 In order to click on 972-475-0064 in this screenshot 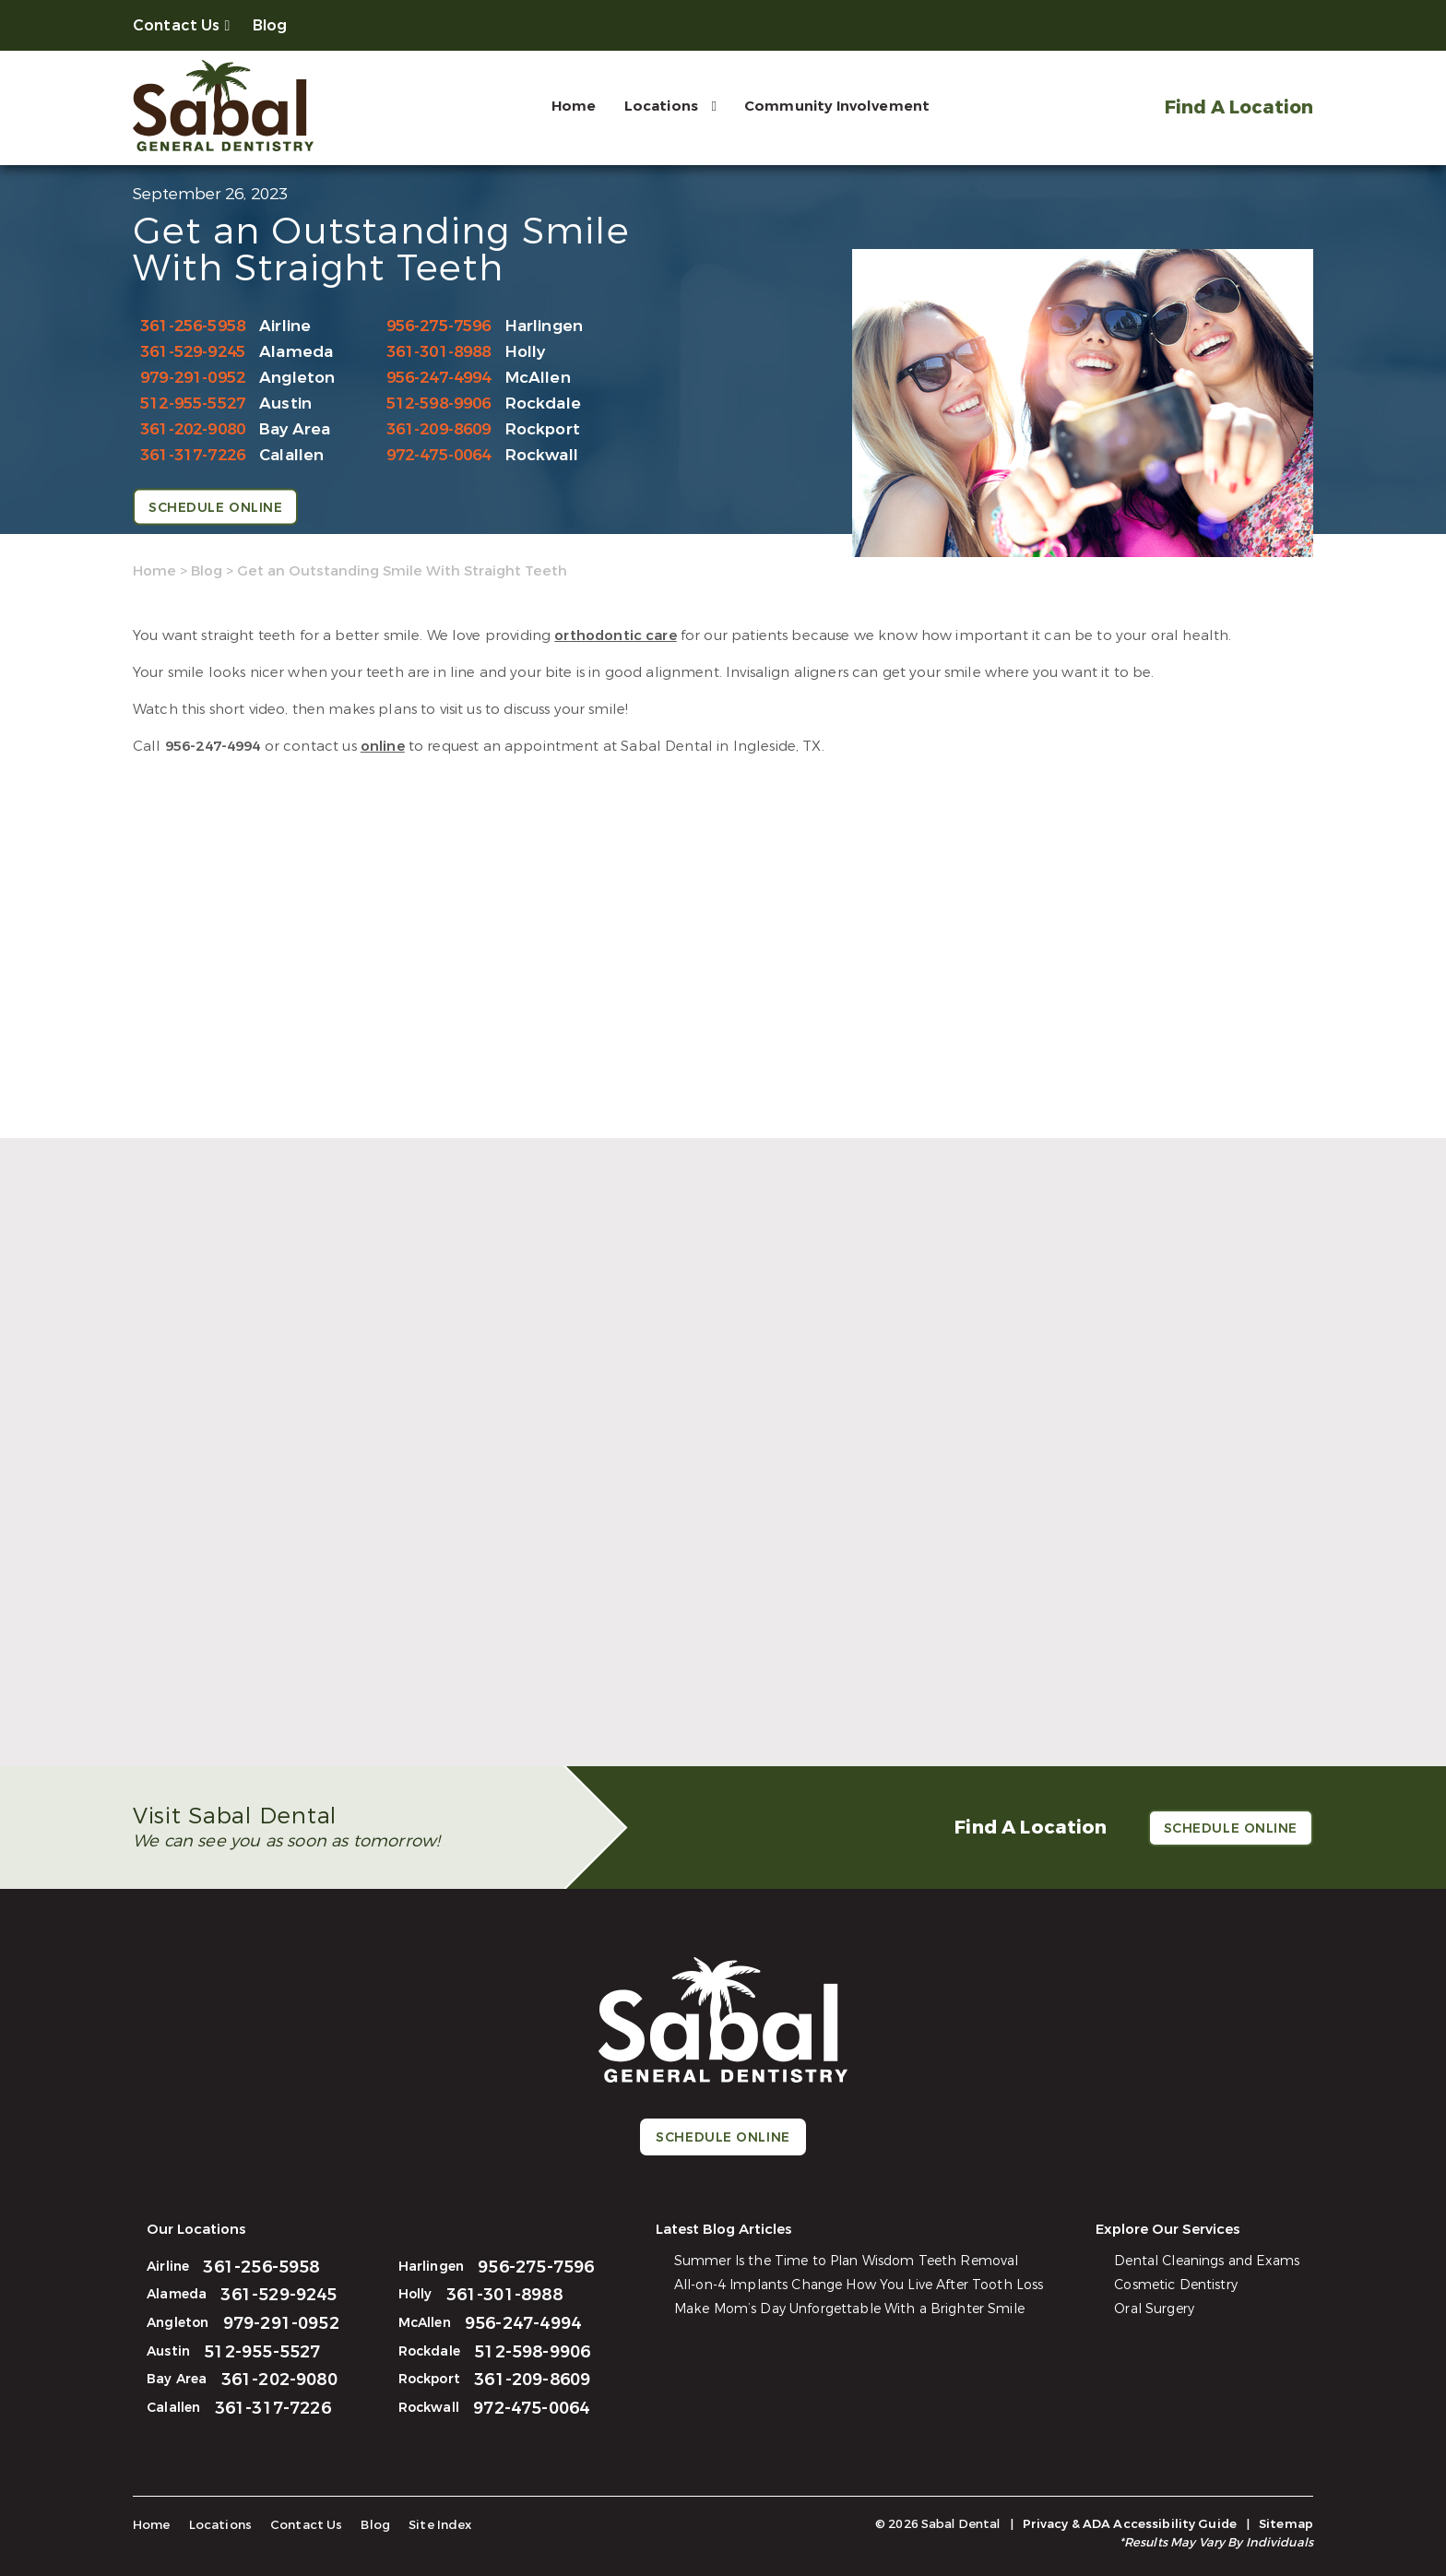, I will do `click(439, 455)`.